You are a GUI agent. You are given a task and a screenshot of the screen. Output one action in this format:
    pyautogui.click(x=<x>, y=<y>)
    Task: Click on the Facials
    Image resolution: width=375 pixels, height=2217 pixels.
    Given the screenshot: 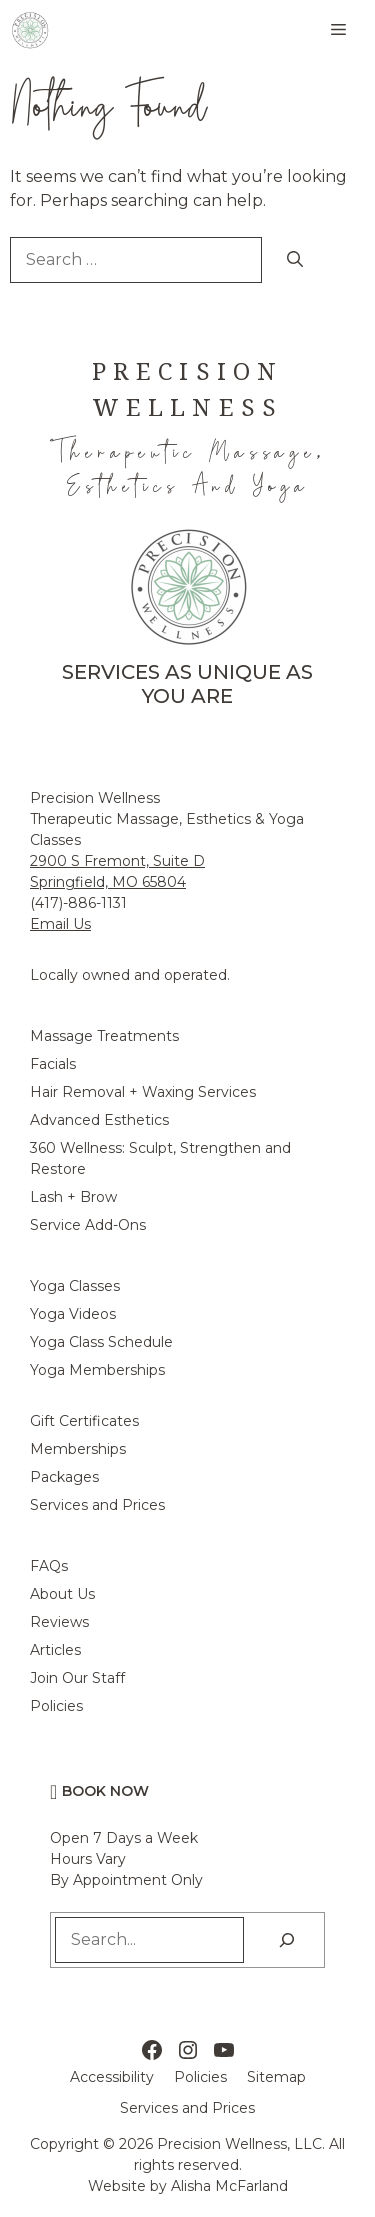 What is the action you would take?
    pyautogui.click(x=53, y=1064)
    